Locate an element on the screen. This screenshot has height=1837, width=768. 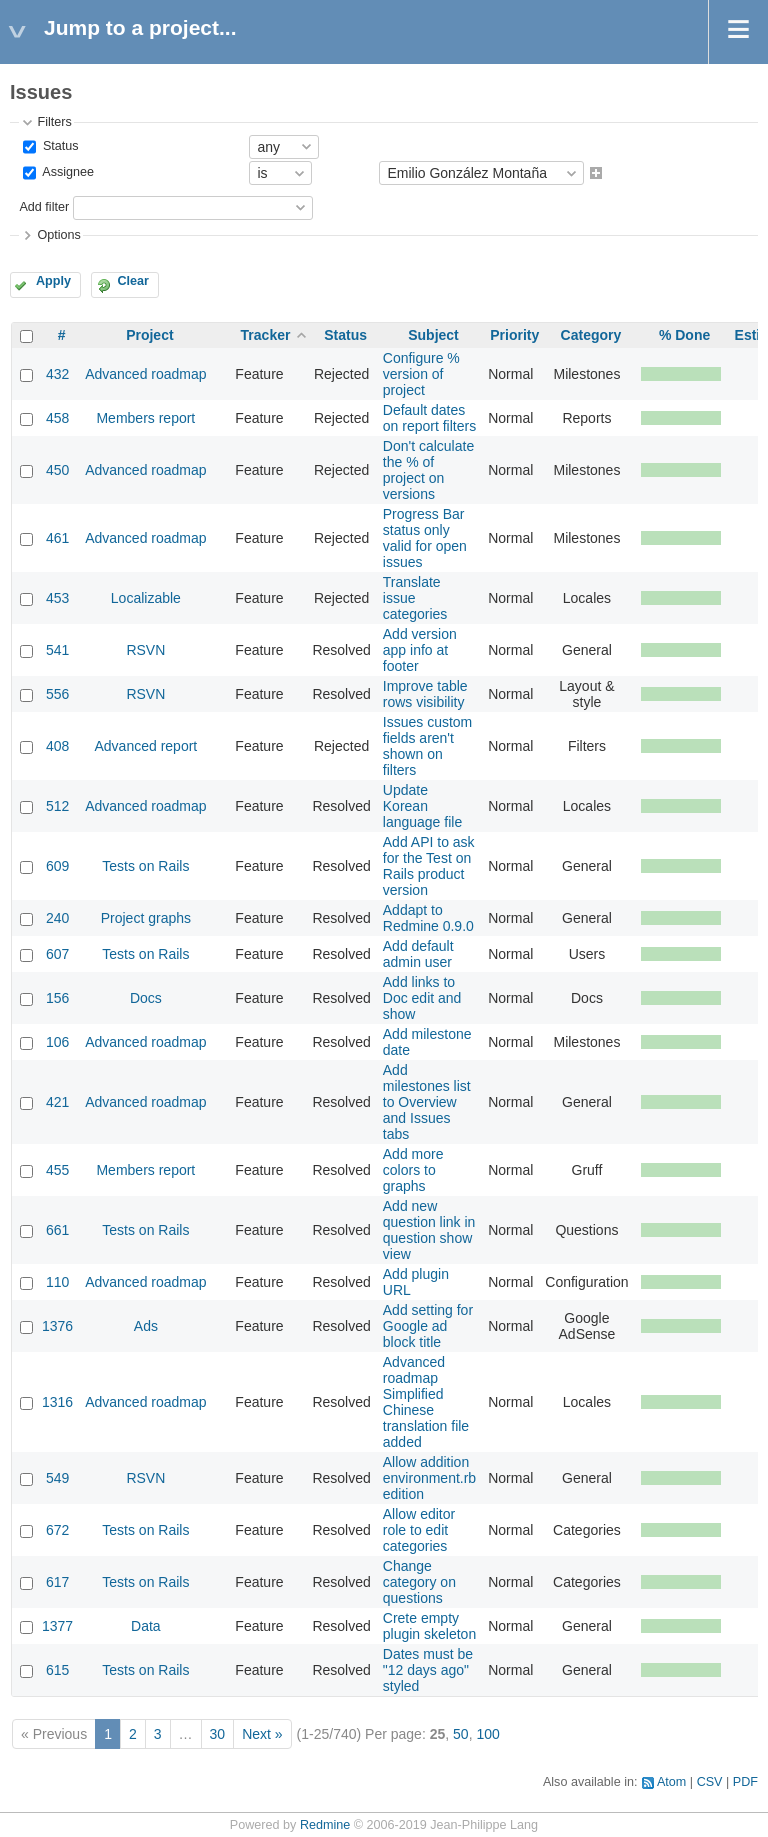
240 is located at coordinates (57, 918).